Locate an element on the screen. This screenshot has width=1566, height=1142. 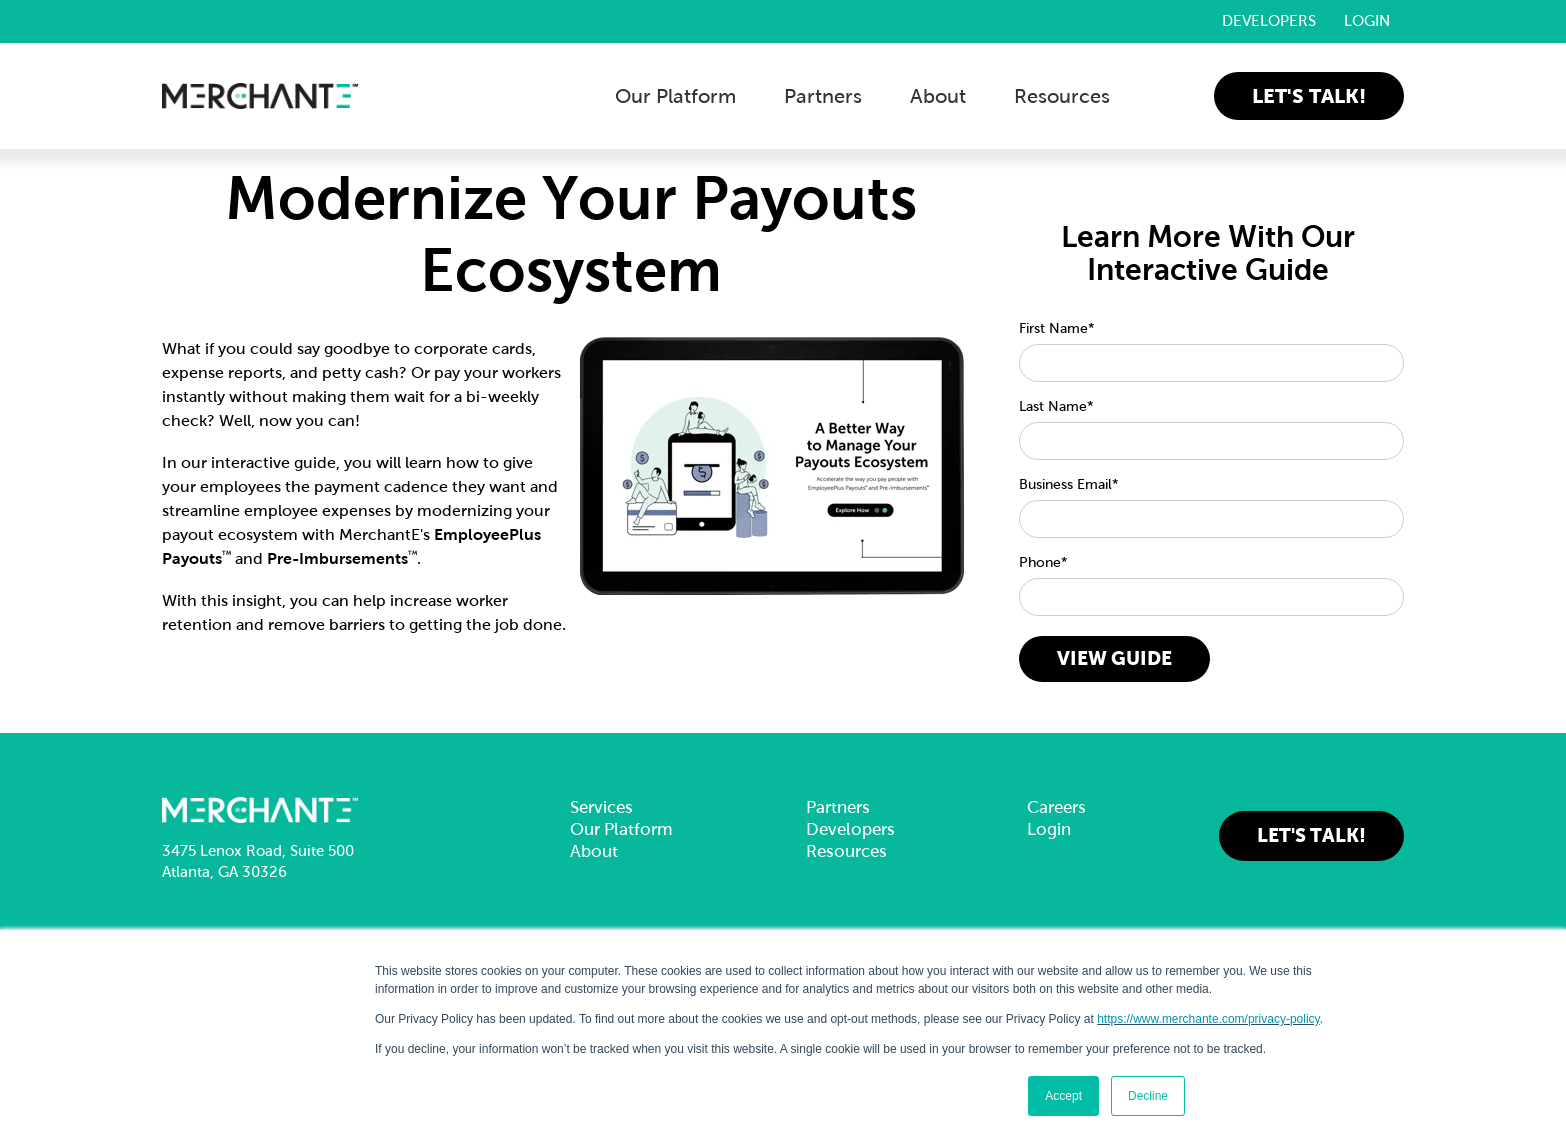
https://www.merchante.com/privacy-policy is located at coordinates (1208, 1019).